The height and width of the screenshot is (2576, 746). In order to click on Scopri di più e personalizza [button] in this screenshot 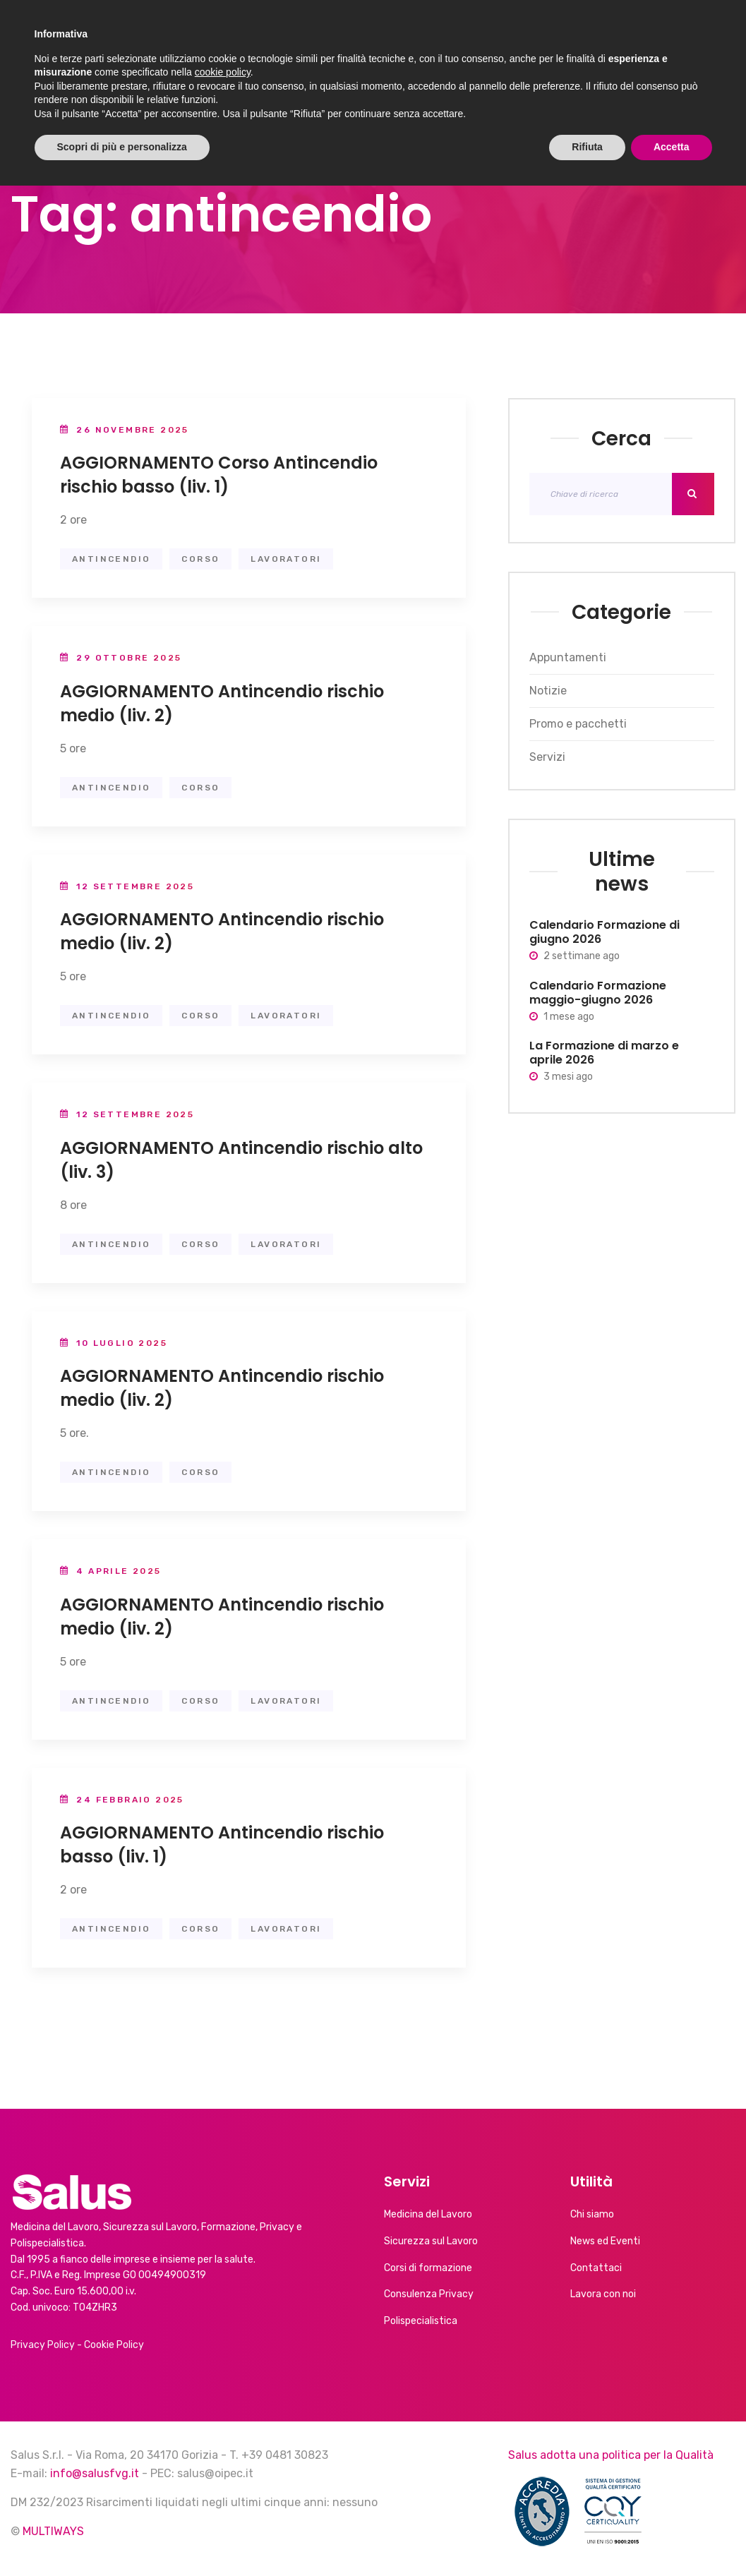, I will do `click(122, 2537)`.